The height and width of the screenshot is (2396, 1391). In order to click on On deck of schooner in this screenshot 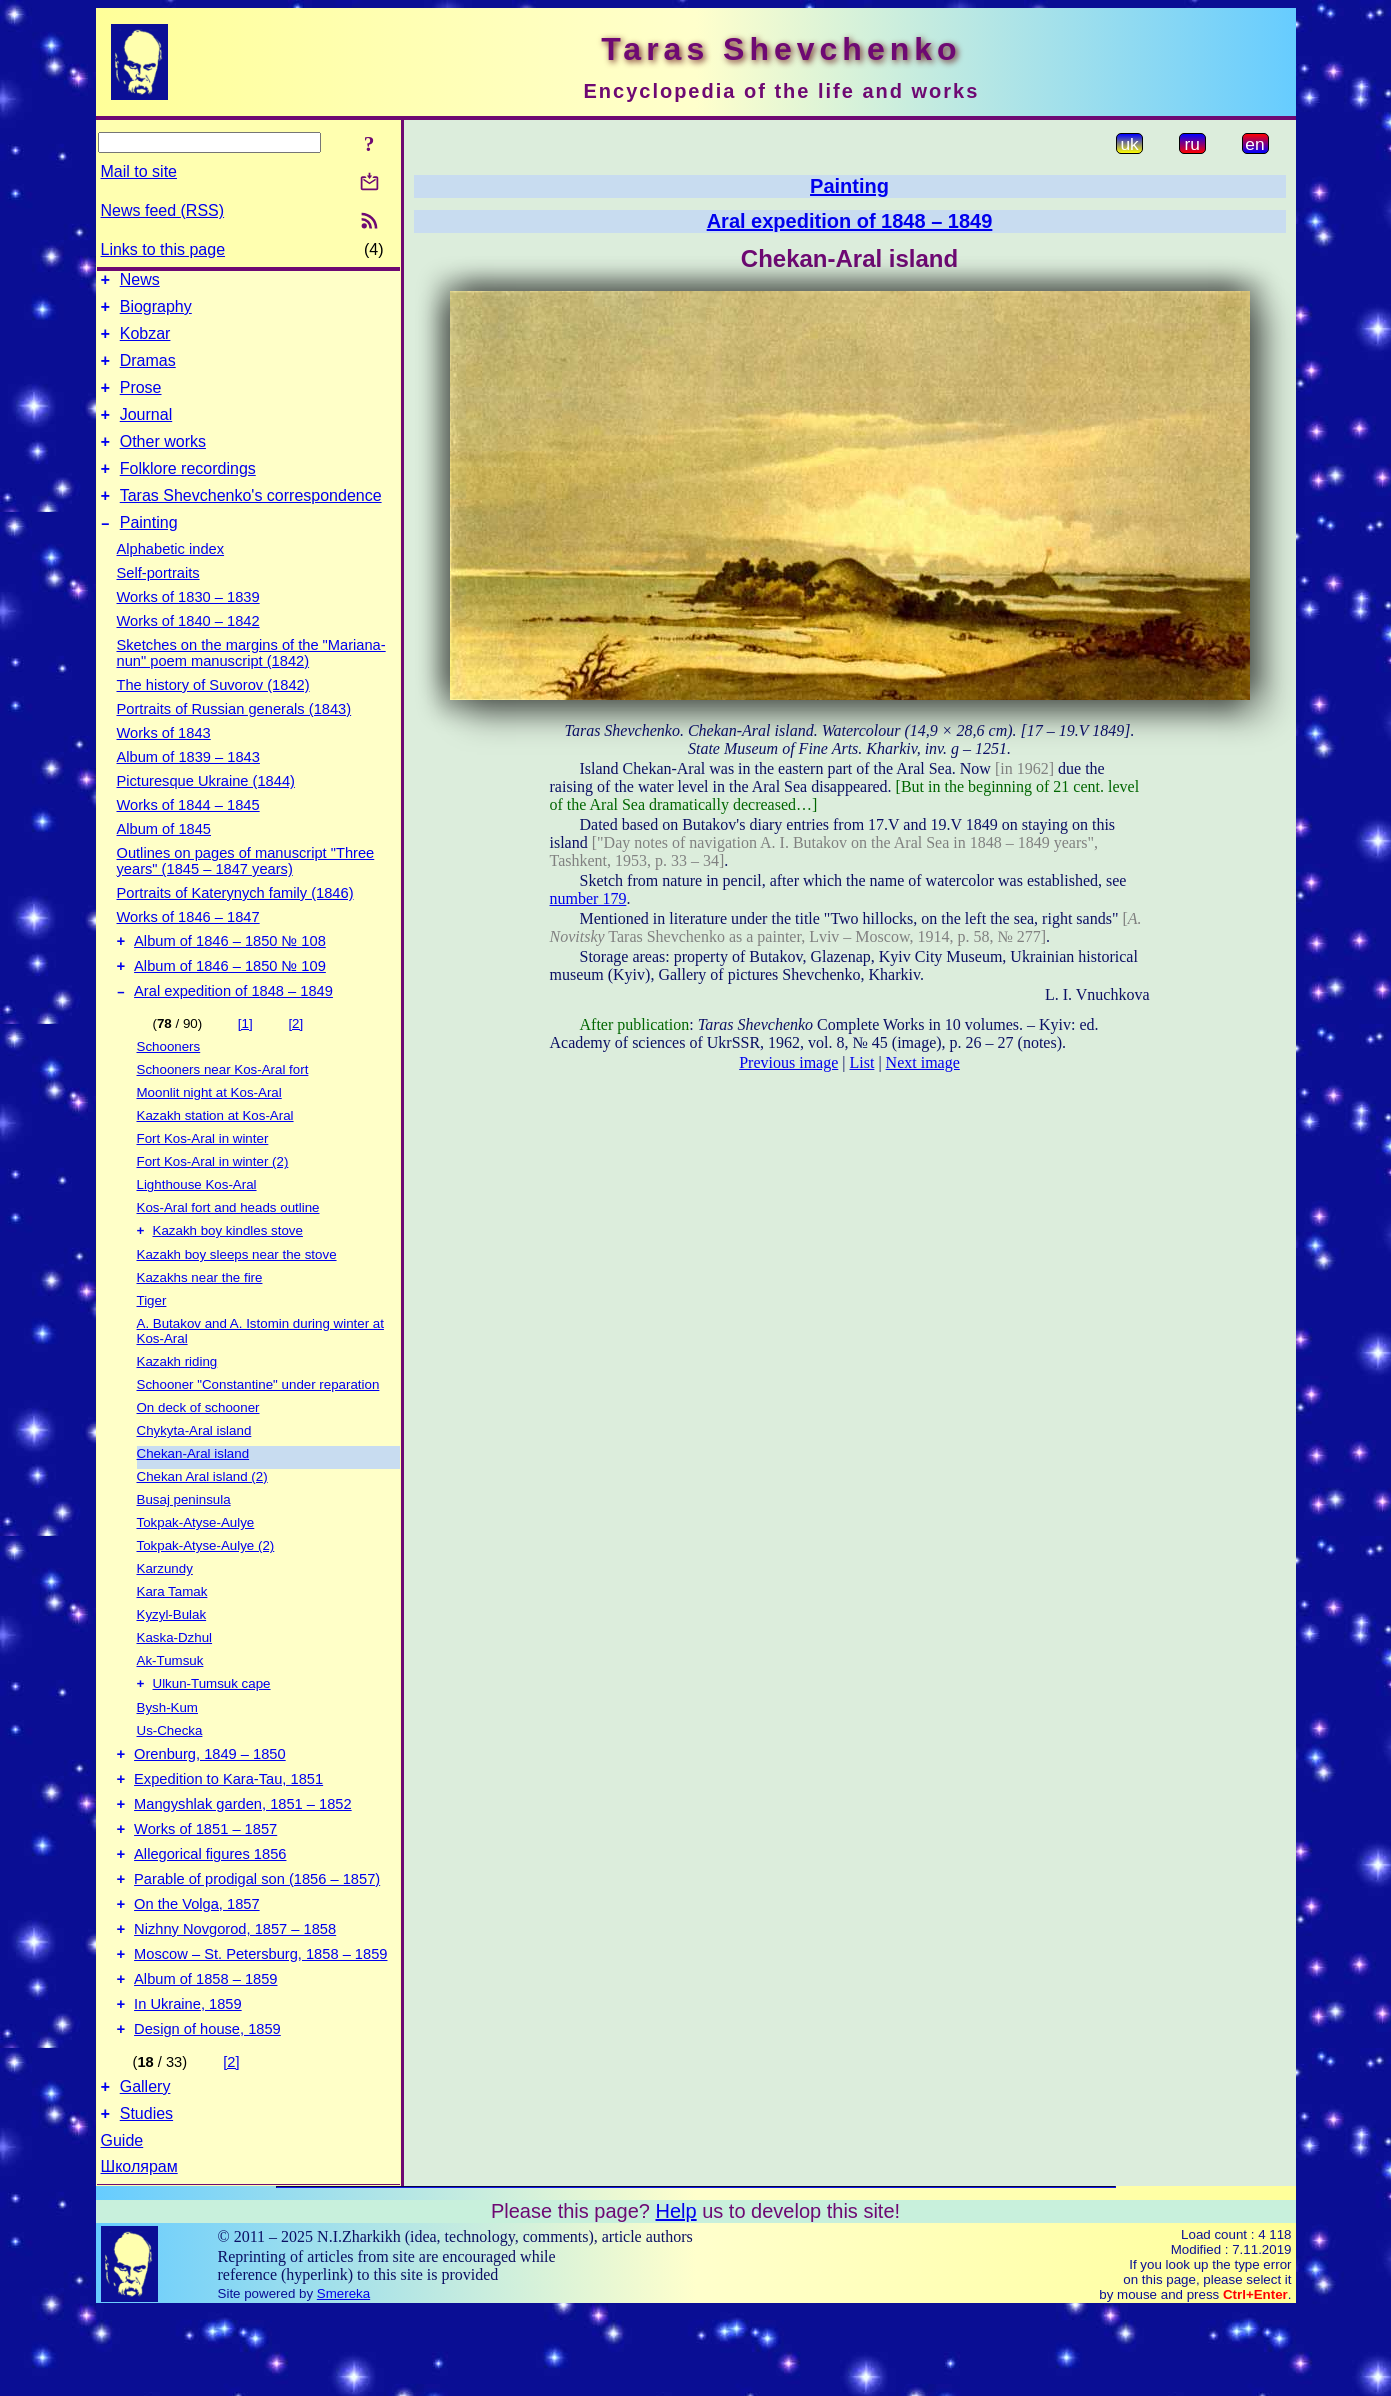, I will do `click(198, 1448)`.